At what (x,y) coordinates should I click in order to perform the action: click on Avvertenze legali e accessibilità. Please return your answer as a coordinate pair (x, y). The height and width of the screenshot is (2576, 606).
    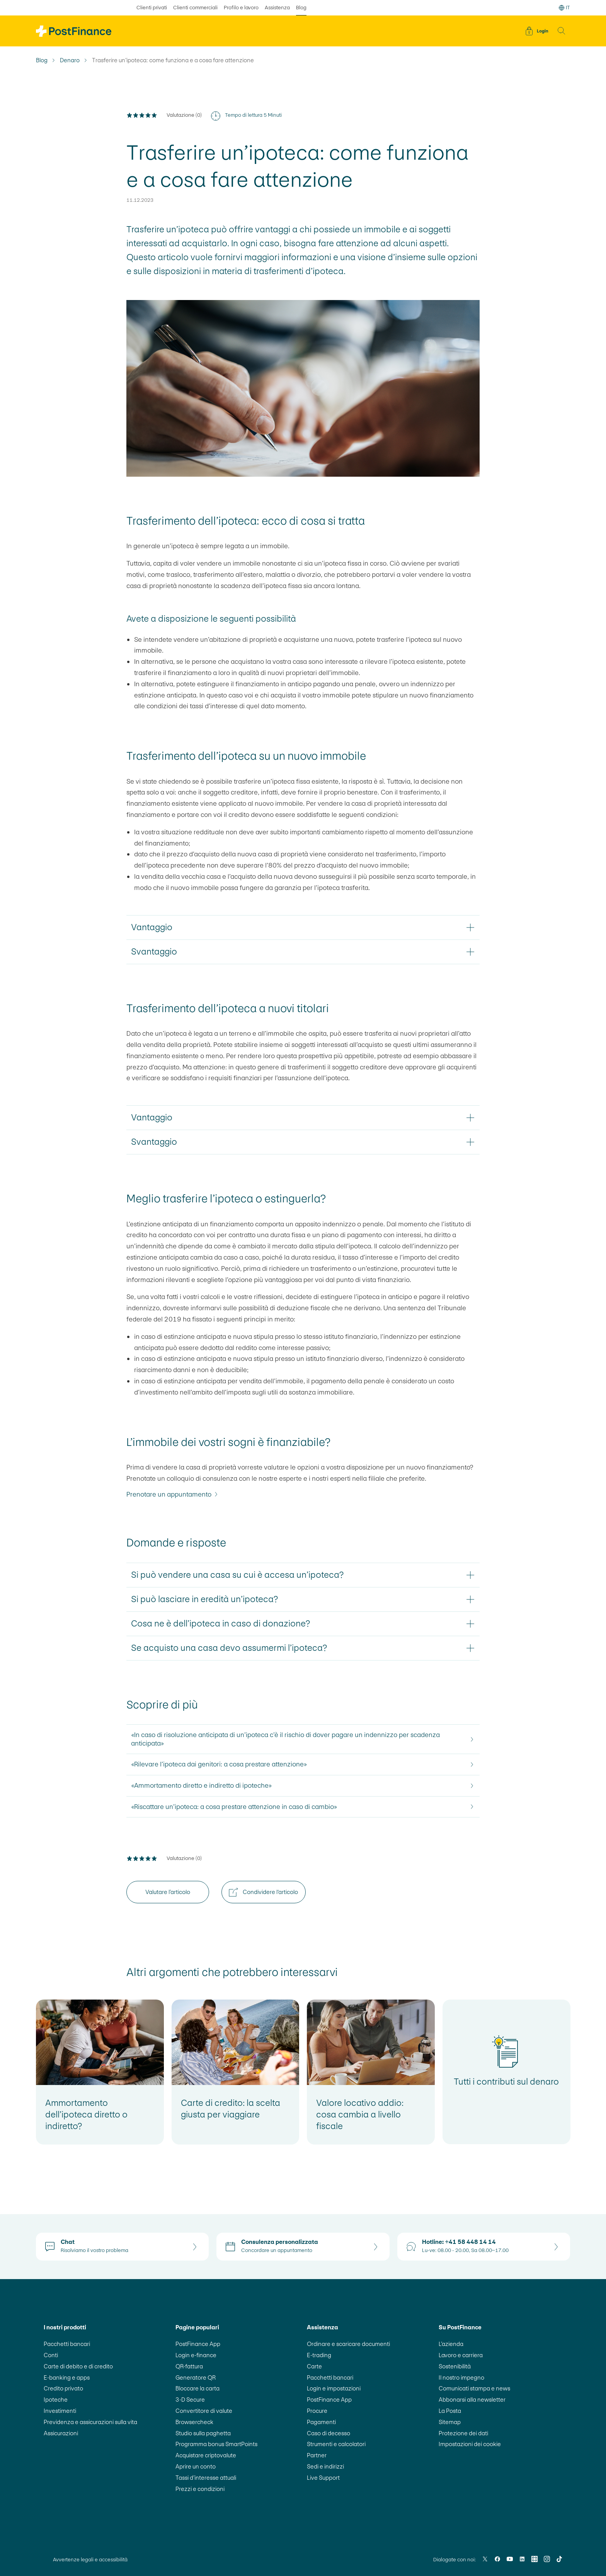
    Looking at the image, I should click on (90, 2559).